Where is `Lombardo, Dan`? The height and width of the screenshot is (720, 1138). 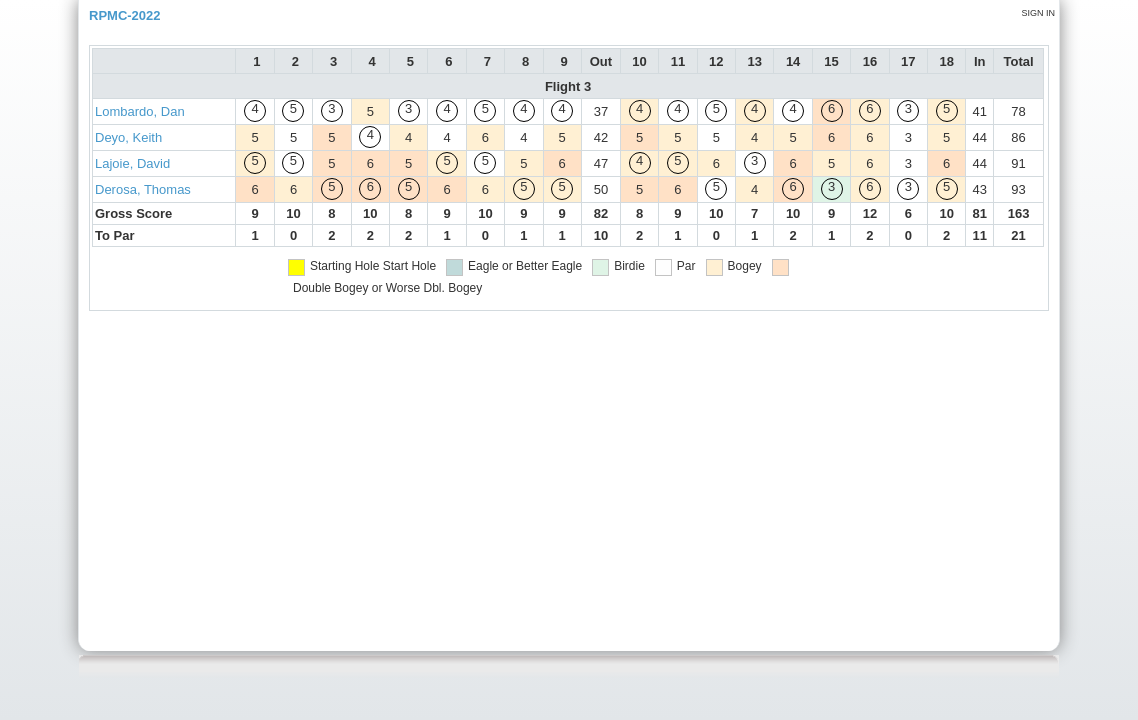 Lombardo, Dan is located at coordinates (140, 111).